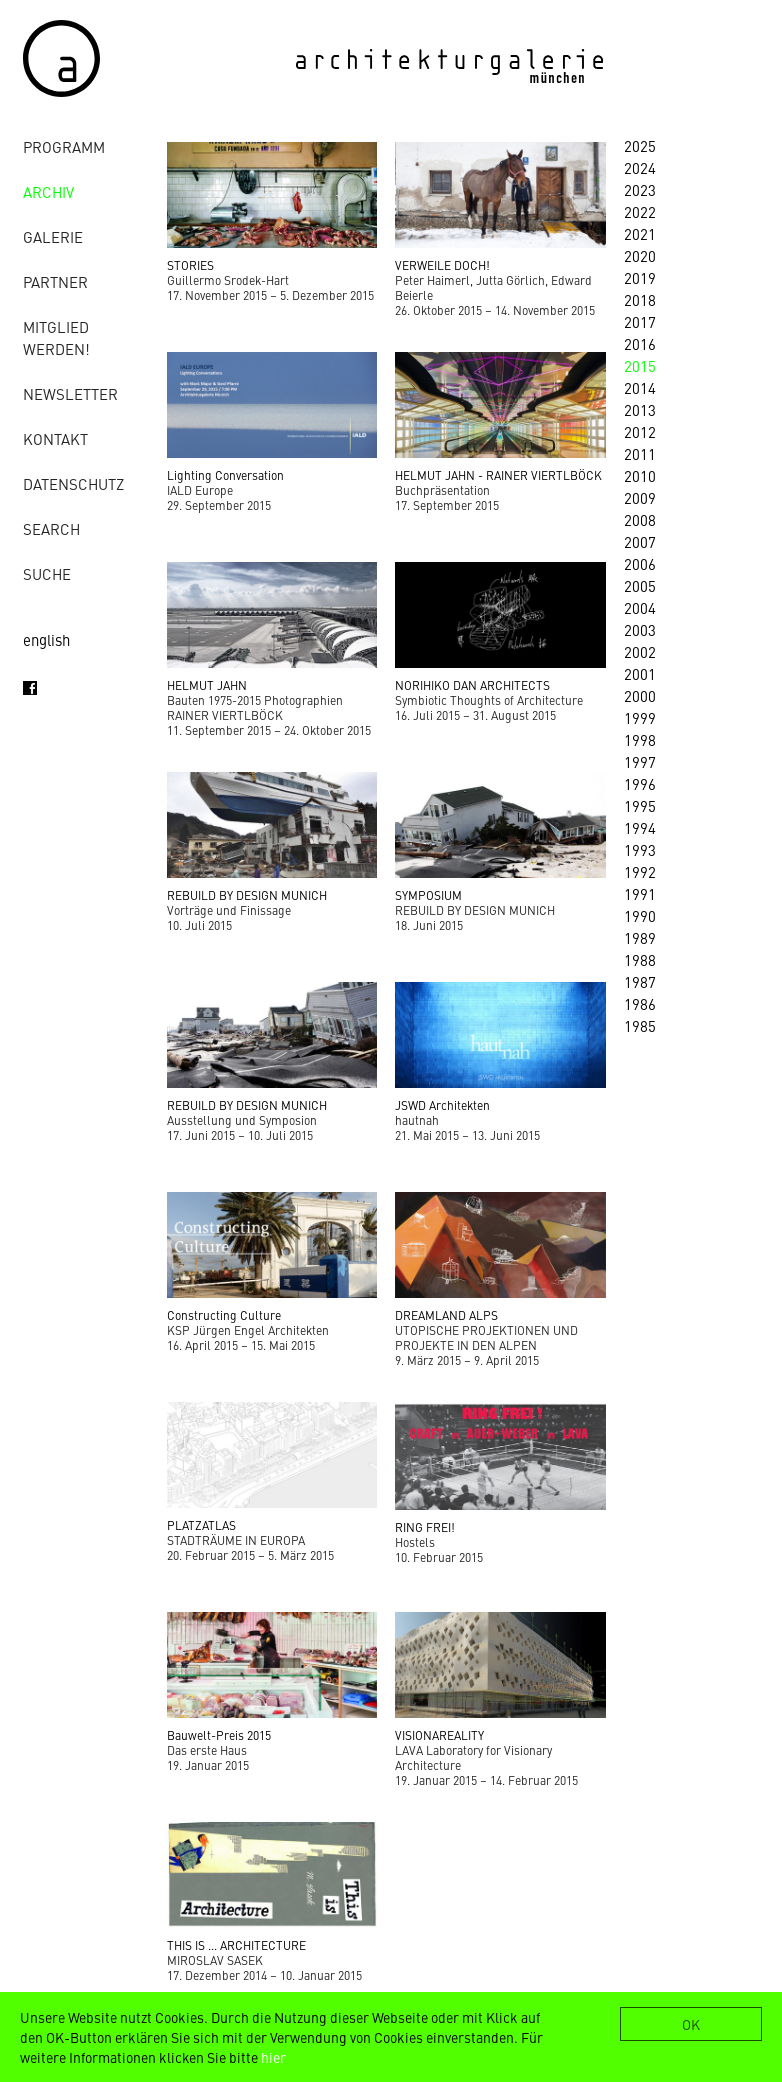  I want to click on 1994, so click(640, 827).